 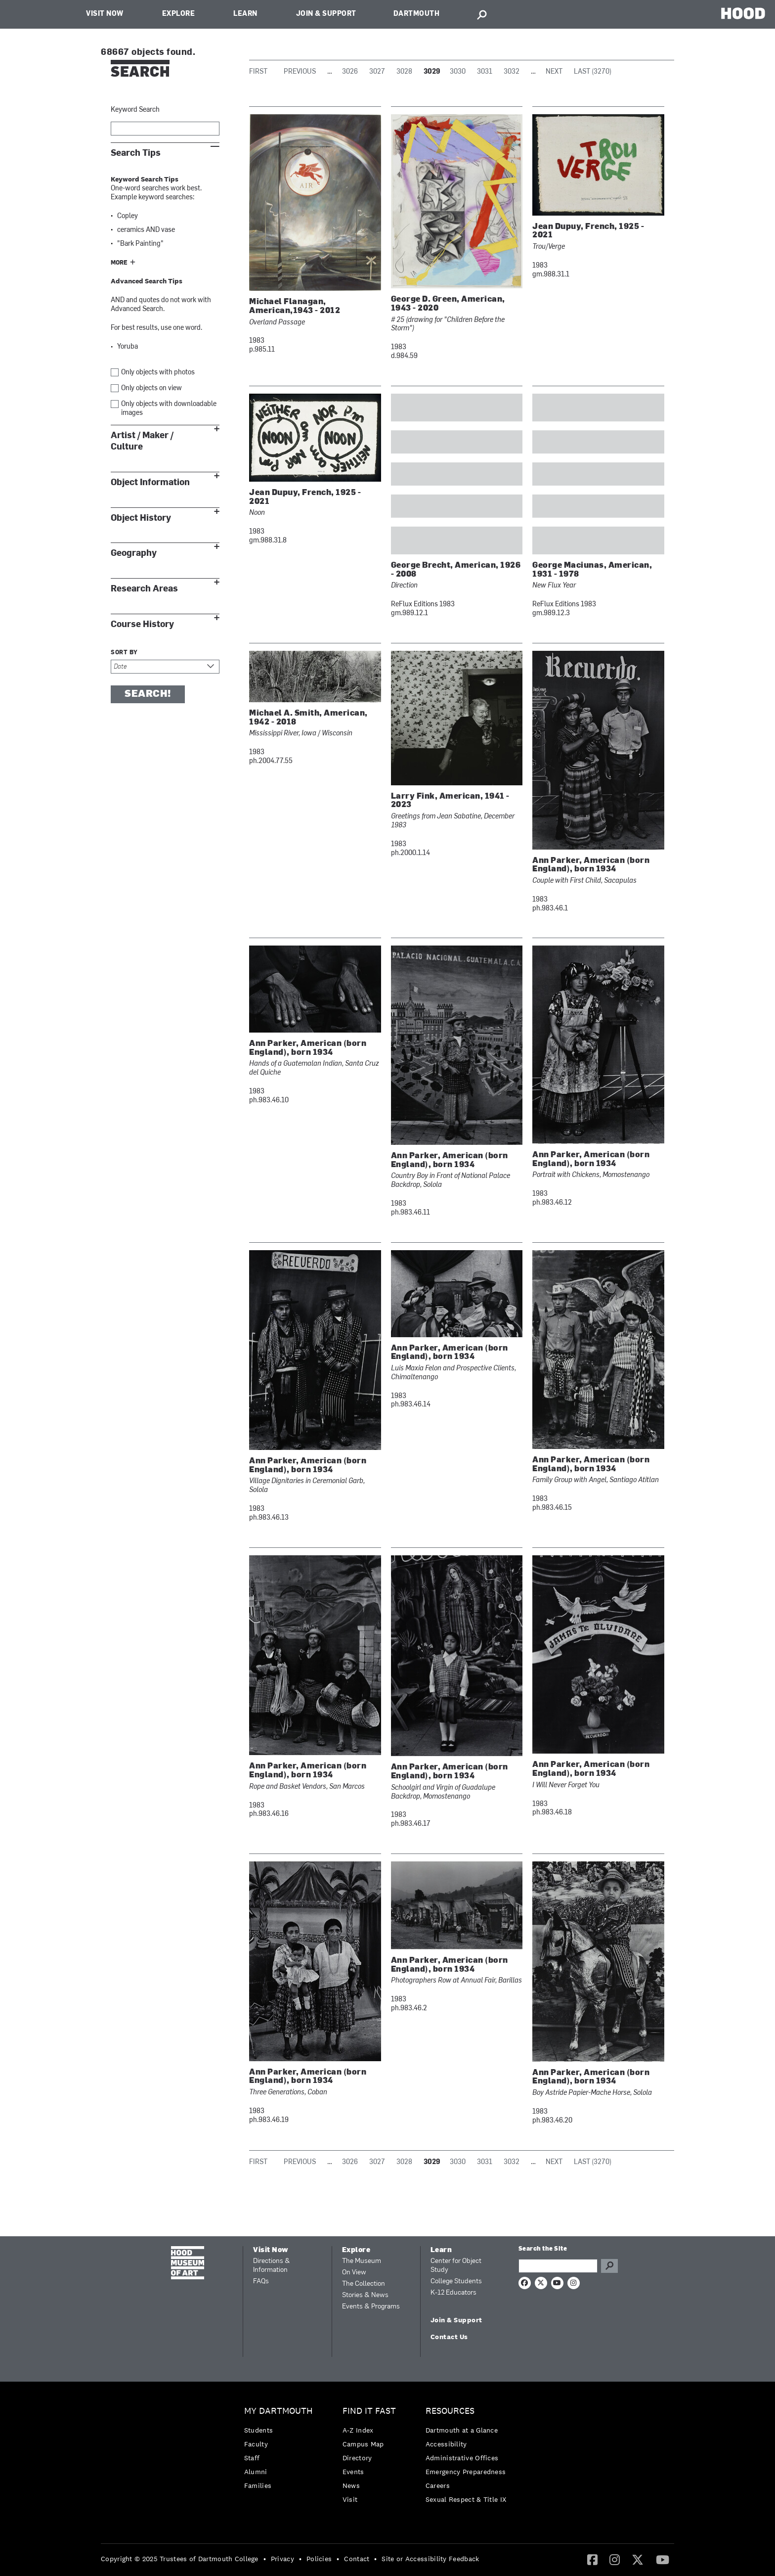 I want to click on Go, so click(x=609, y=2266).